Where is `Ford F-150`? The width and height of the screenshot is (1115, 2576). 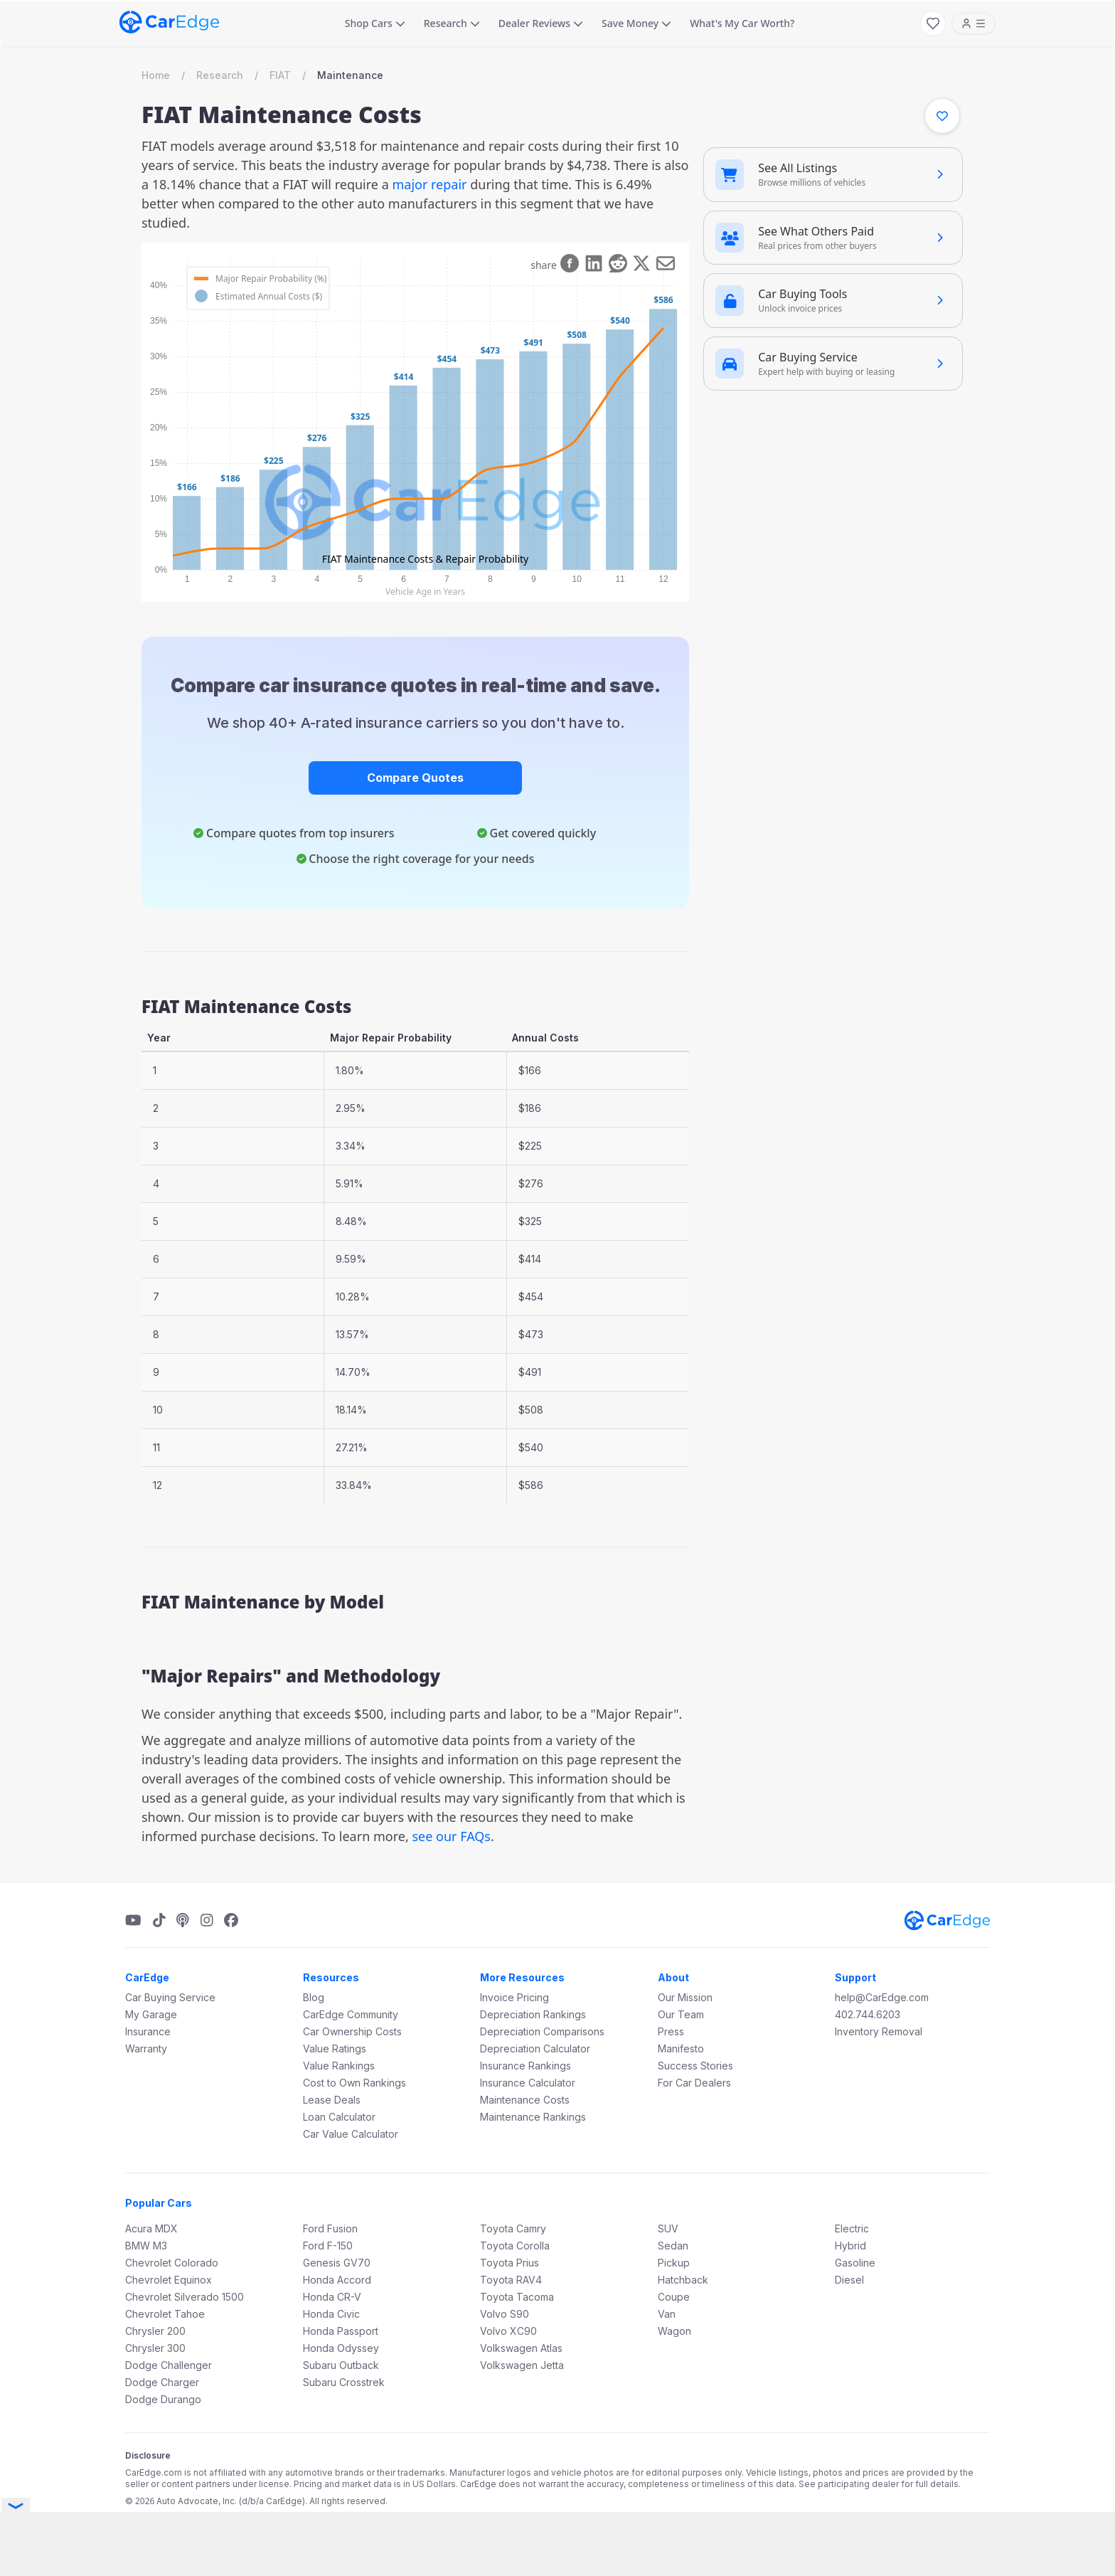
Ford F-150 is located at coordinates (328, 2246).